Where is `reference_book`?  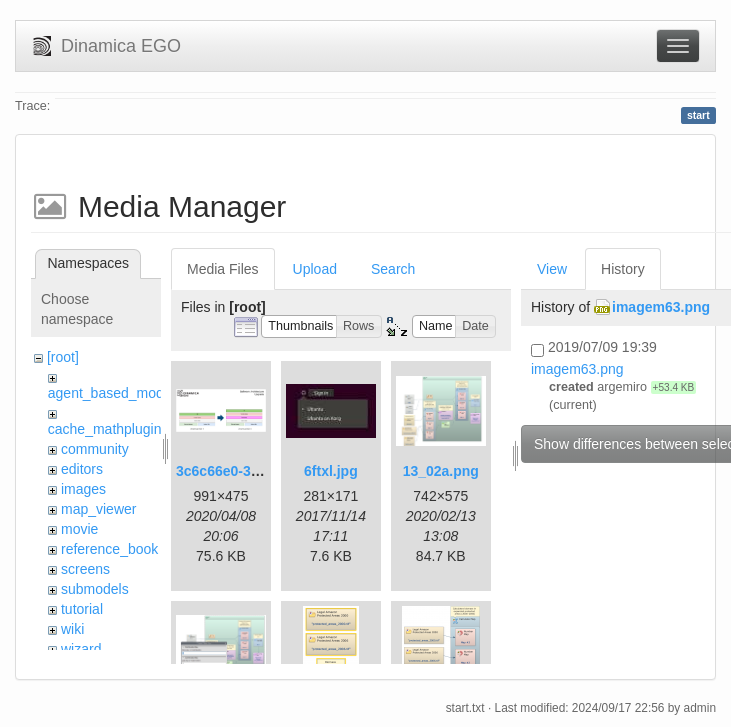 reference_book is located at coordinates (109, 549).